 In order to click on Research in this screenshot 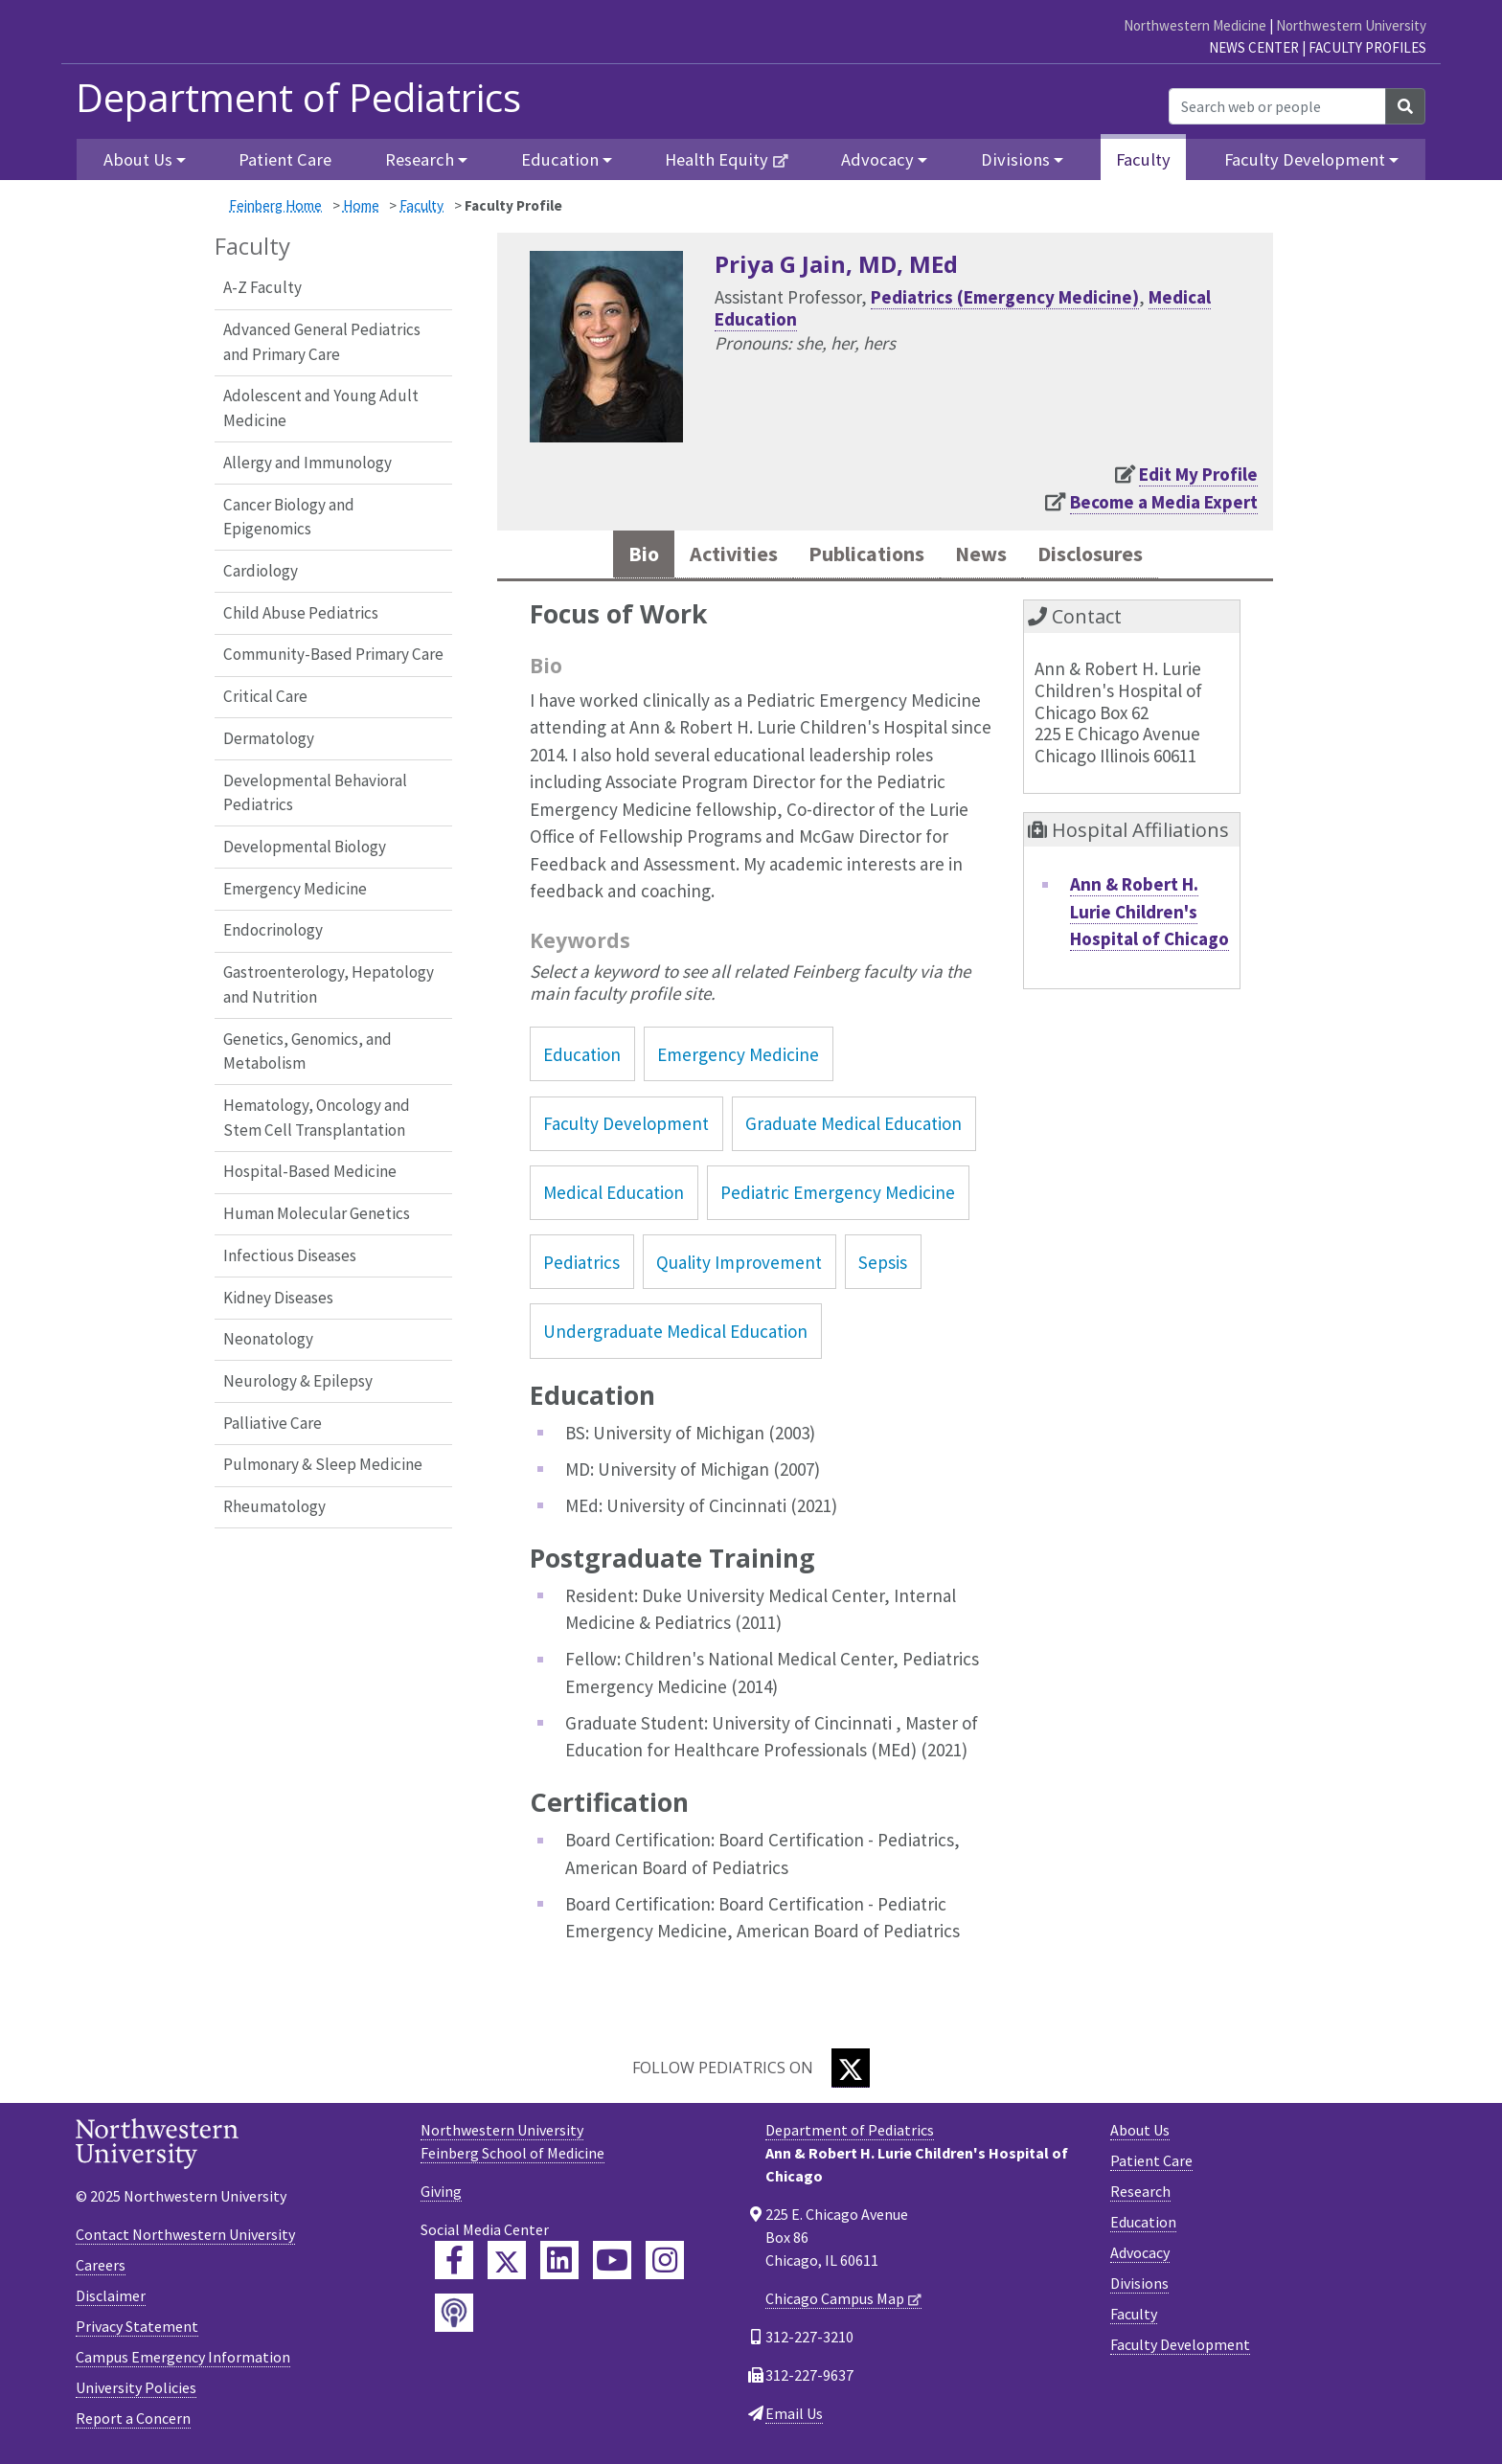, I will do `click(1140, 2195)`.